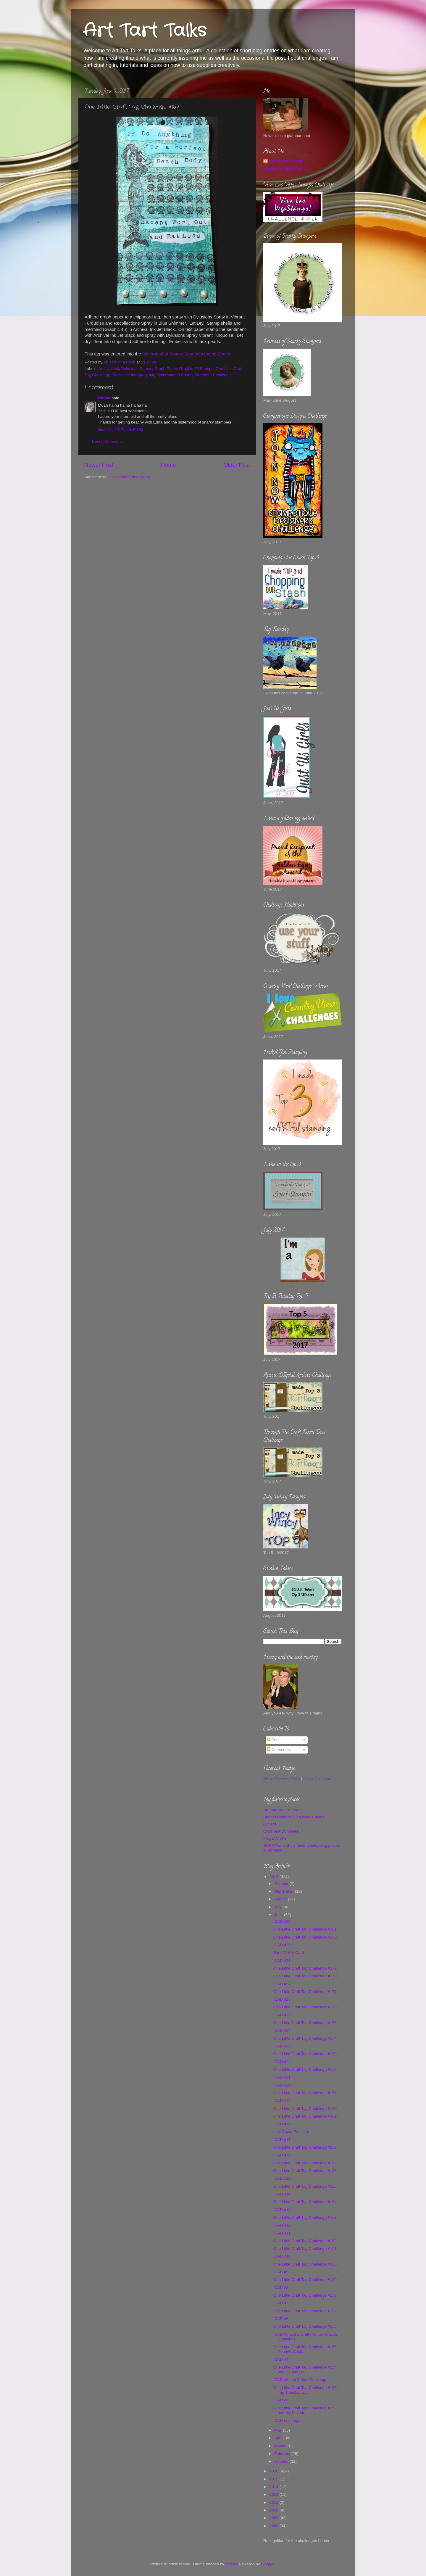  I want to click on Art Tart Talks, so click(144, 31).